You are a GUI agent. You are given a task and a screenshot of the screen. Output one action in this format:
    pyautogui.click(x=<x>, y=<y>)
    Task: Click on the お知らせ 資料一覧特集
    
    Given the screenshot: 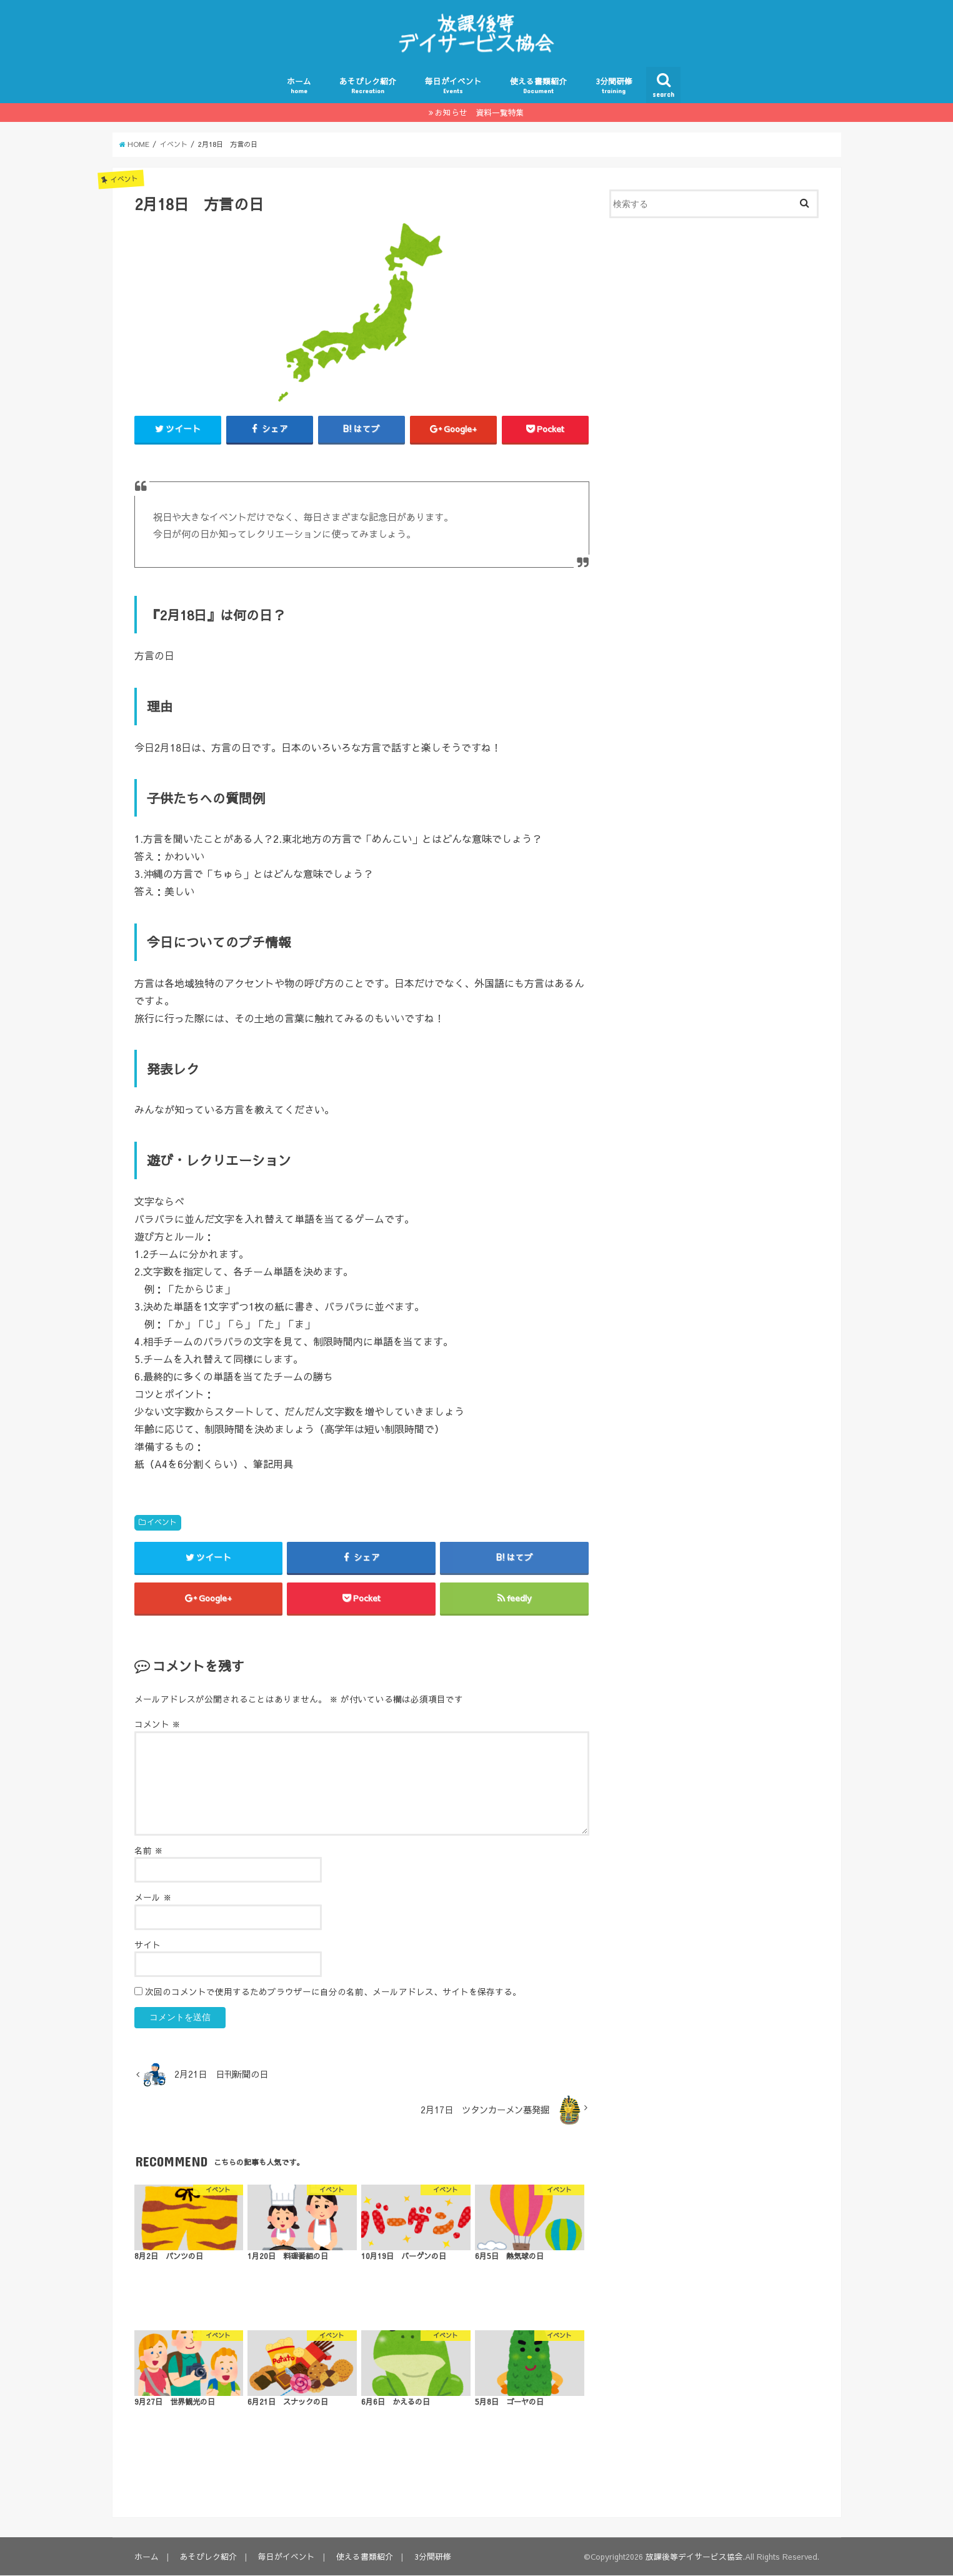 What is the action you would take?
    pyautogui.click(x=479, y=112)
    